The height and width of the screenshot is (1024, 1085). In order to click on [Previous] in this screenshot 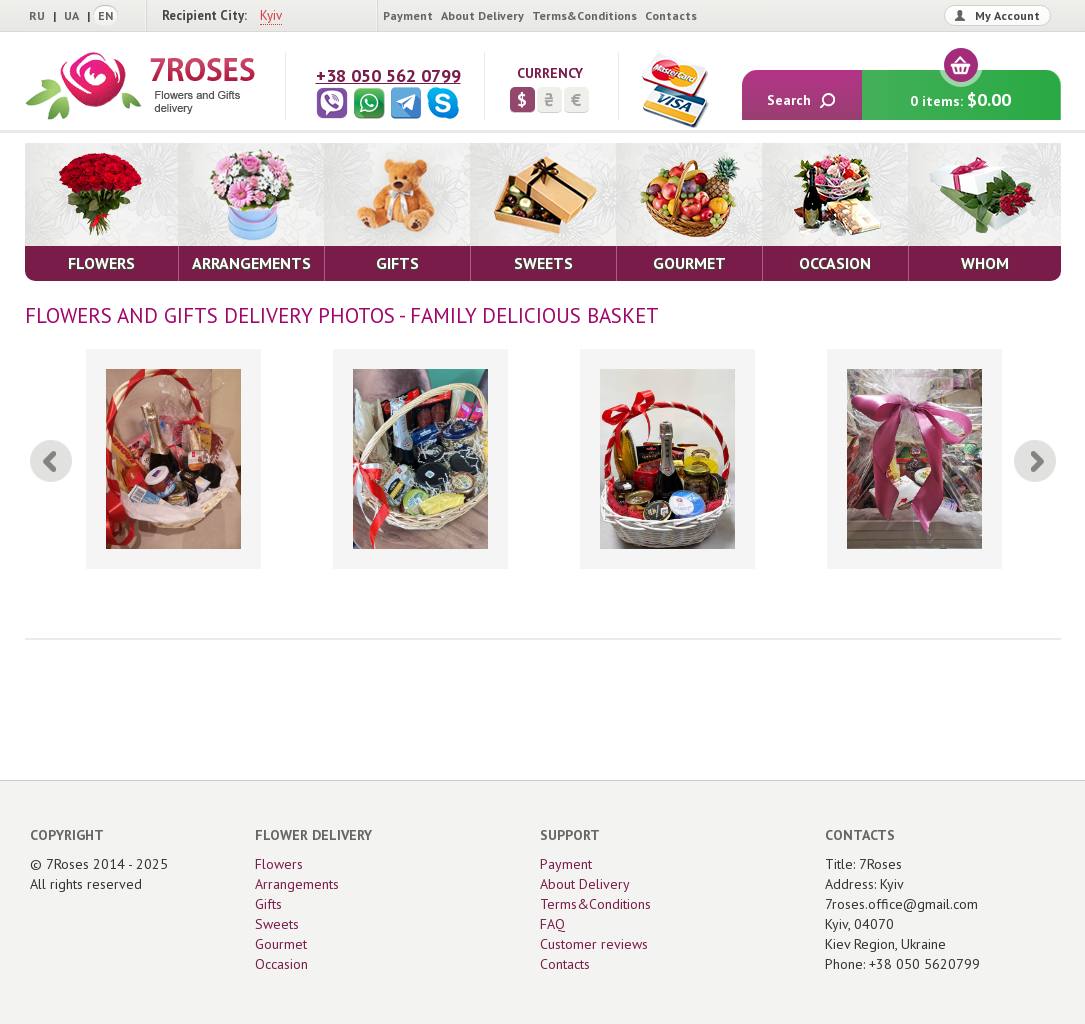, I will do `click(51, 461)`.